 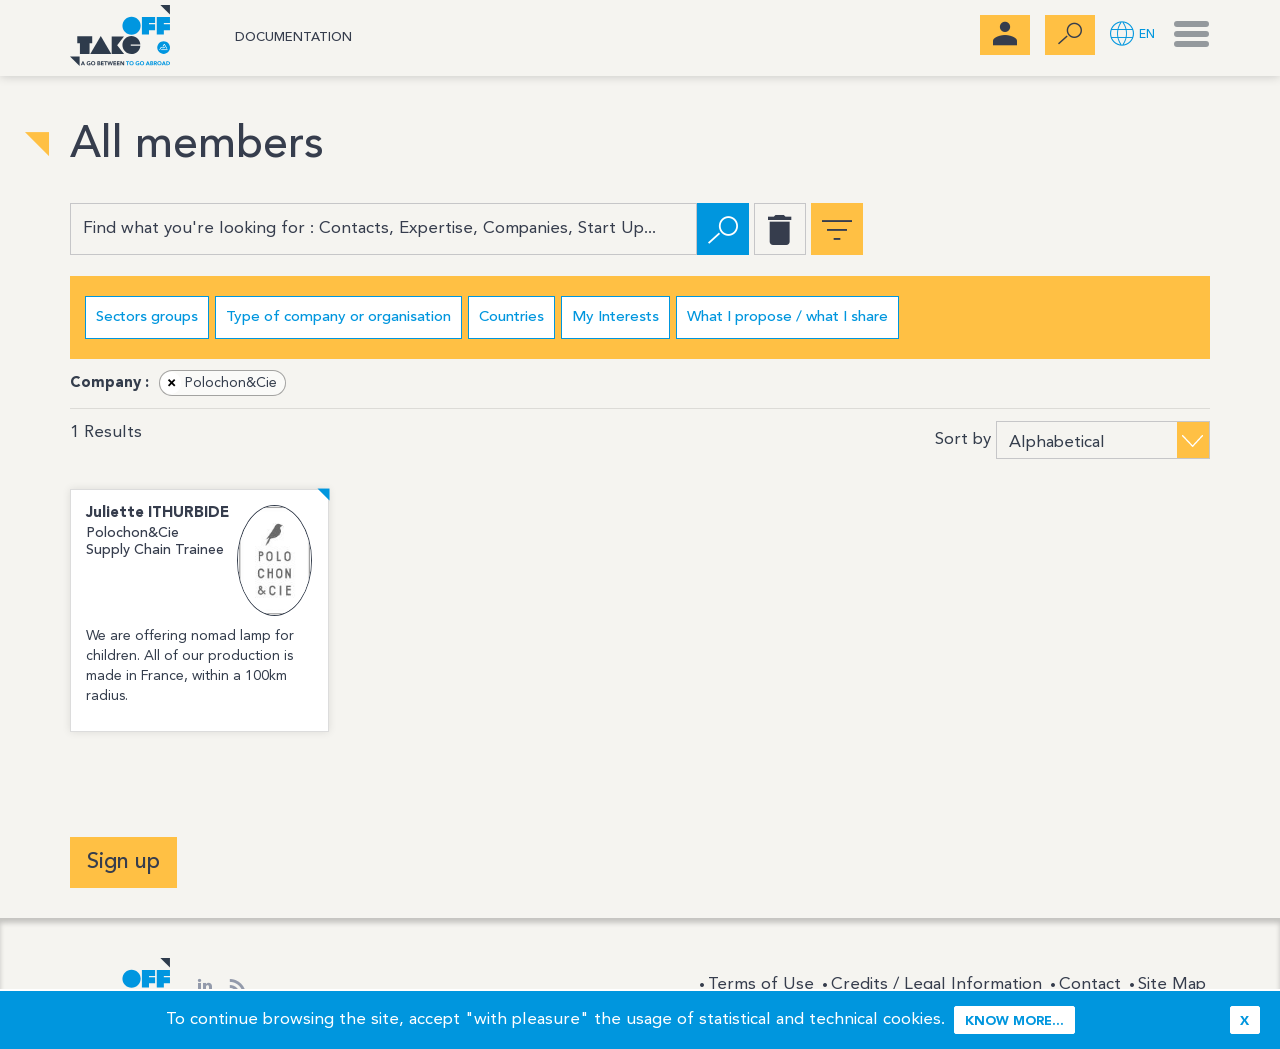 What do you see at coordinates (123, 862) in the screenshot?
I see `Sign up` at bounding box center [123, 862].